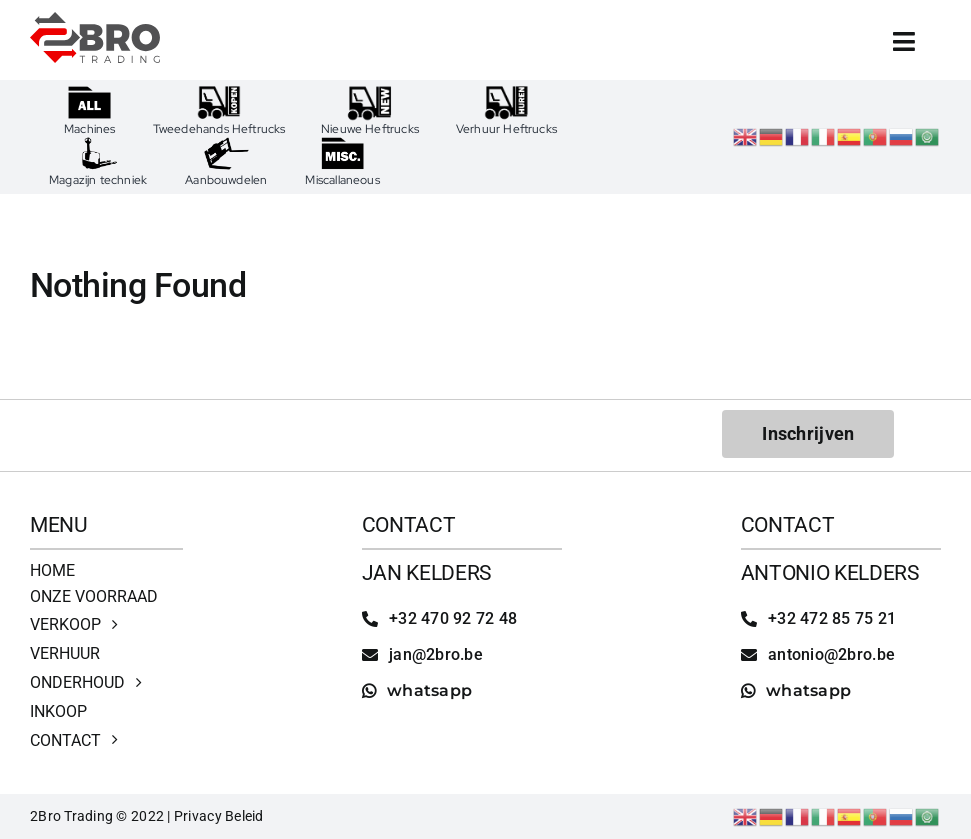 The image size is (971, 839). What do you see at coordinates (95, 20) in the screenshot?
I see `[2bro trading]` at bounding box center [95, 20].